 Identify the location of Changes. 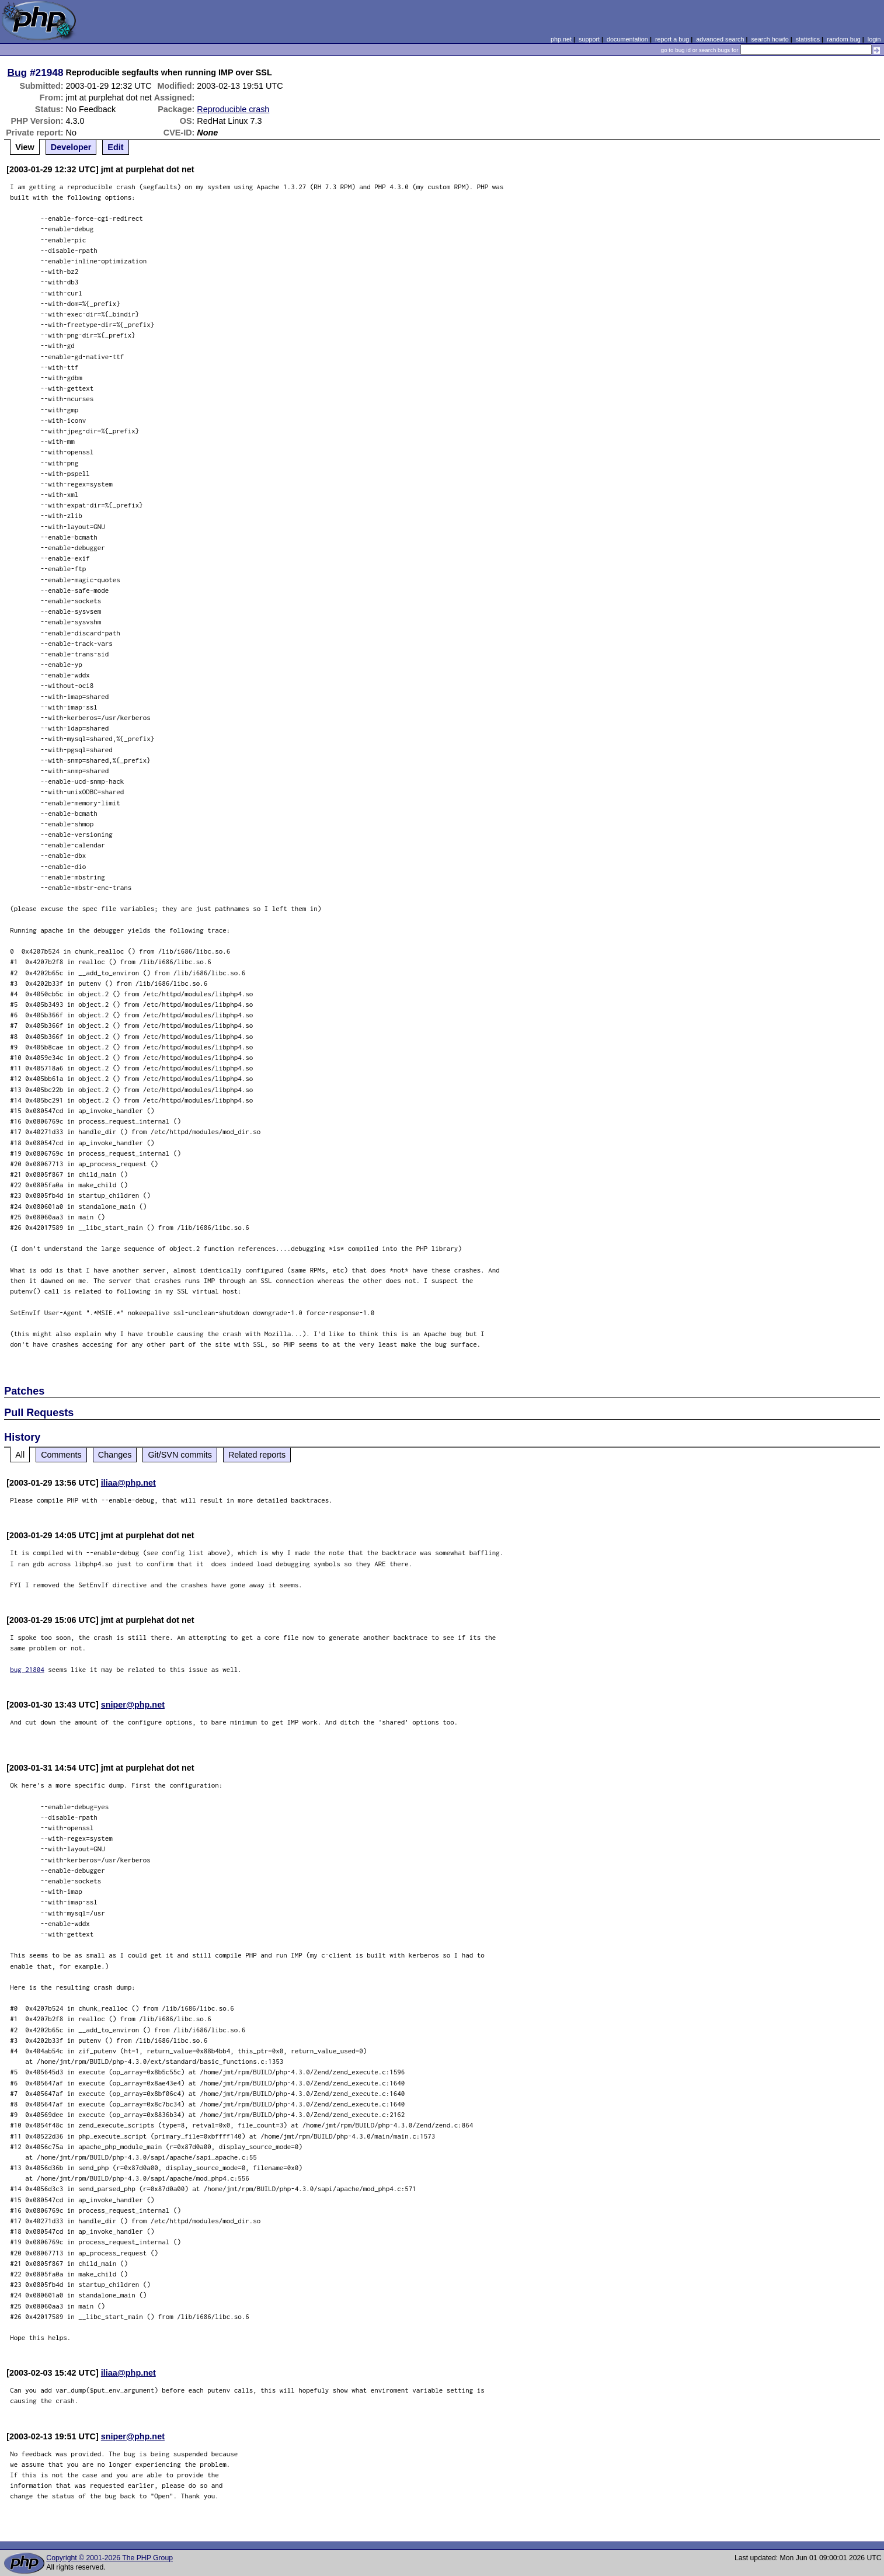
(115, 1454).